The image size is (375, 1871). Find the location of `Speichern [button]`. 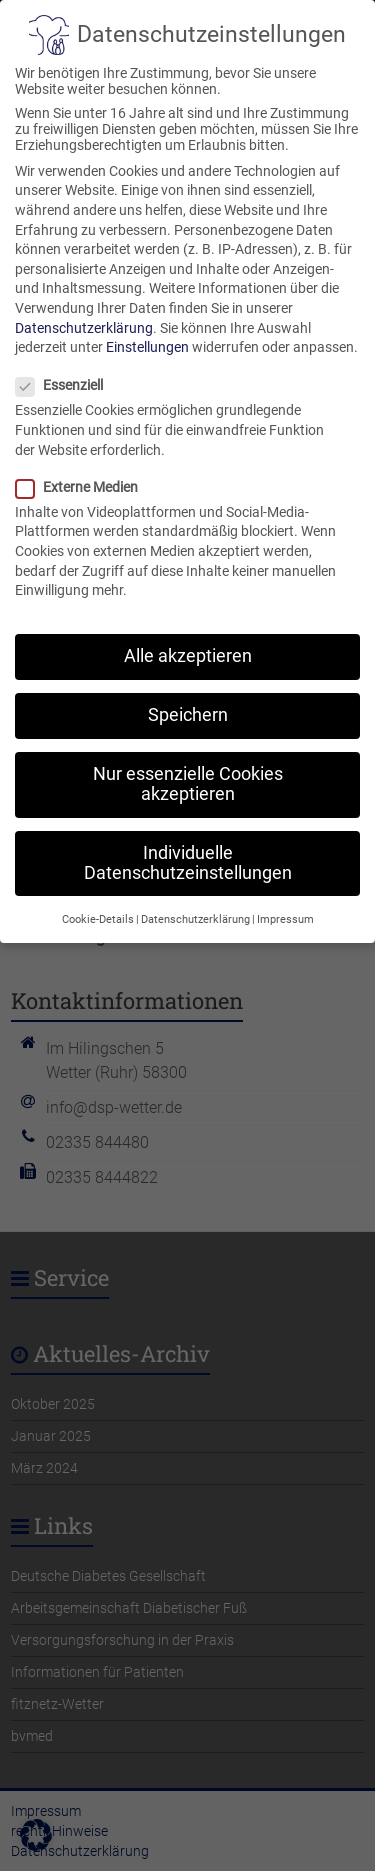

Speichern [button] is located at coordinates (188, 696).